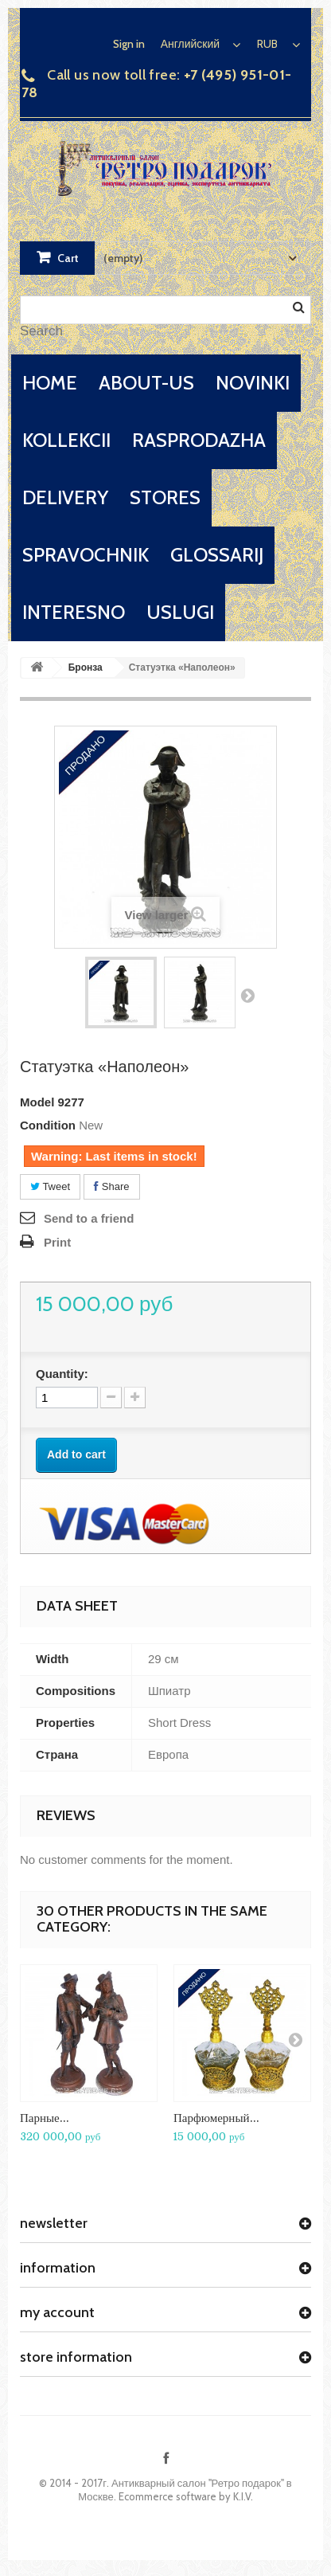 This screenshot has width=331, height=2576. I want to click on Бронза, so click(85, 667).